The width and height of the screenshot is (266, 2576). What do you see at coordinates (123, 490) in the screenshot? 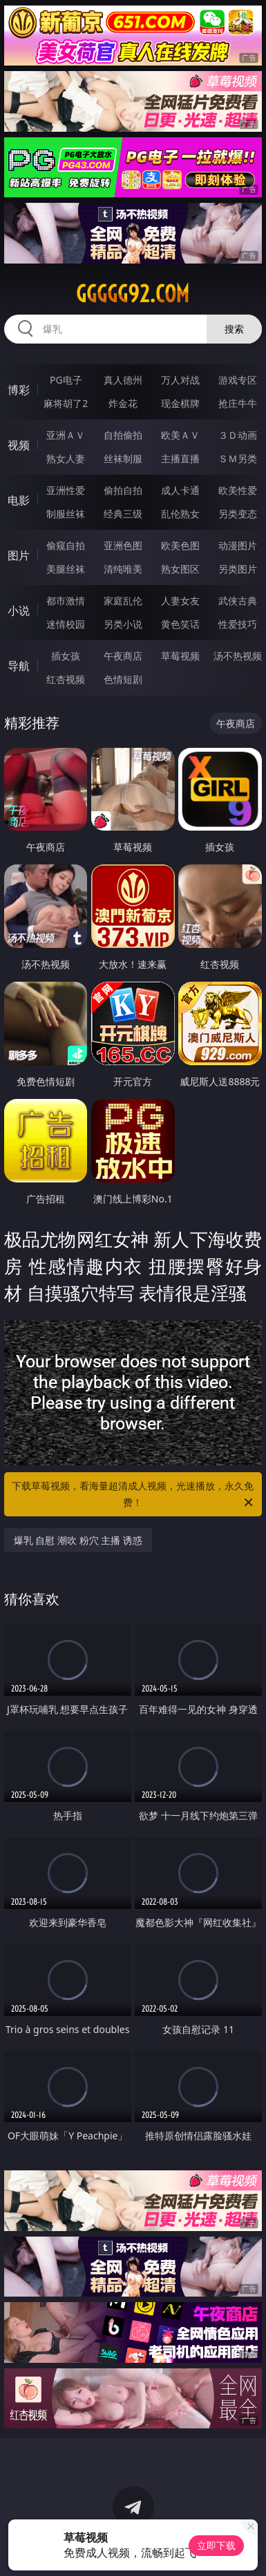
I see `偷拍自拍` at bounding box center [123, 490].